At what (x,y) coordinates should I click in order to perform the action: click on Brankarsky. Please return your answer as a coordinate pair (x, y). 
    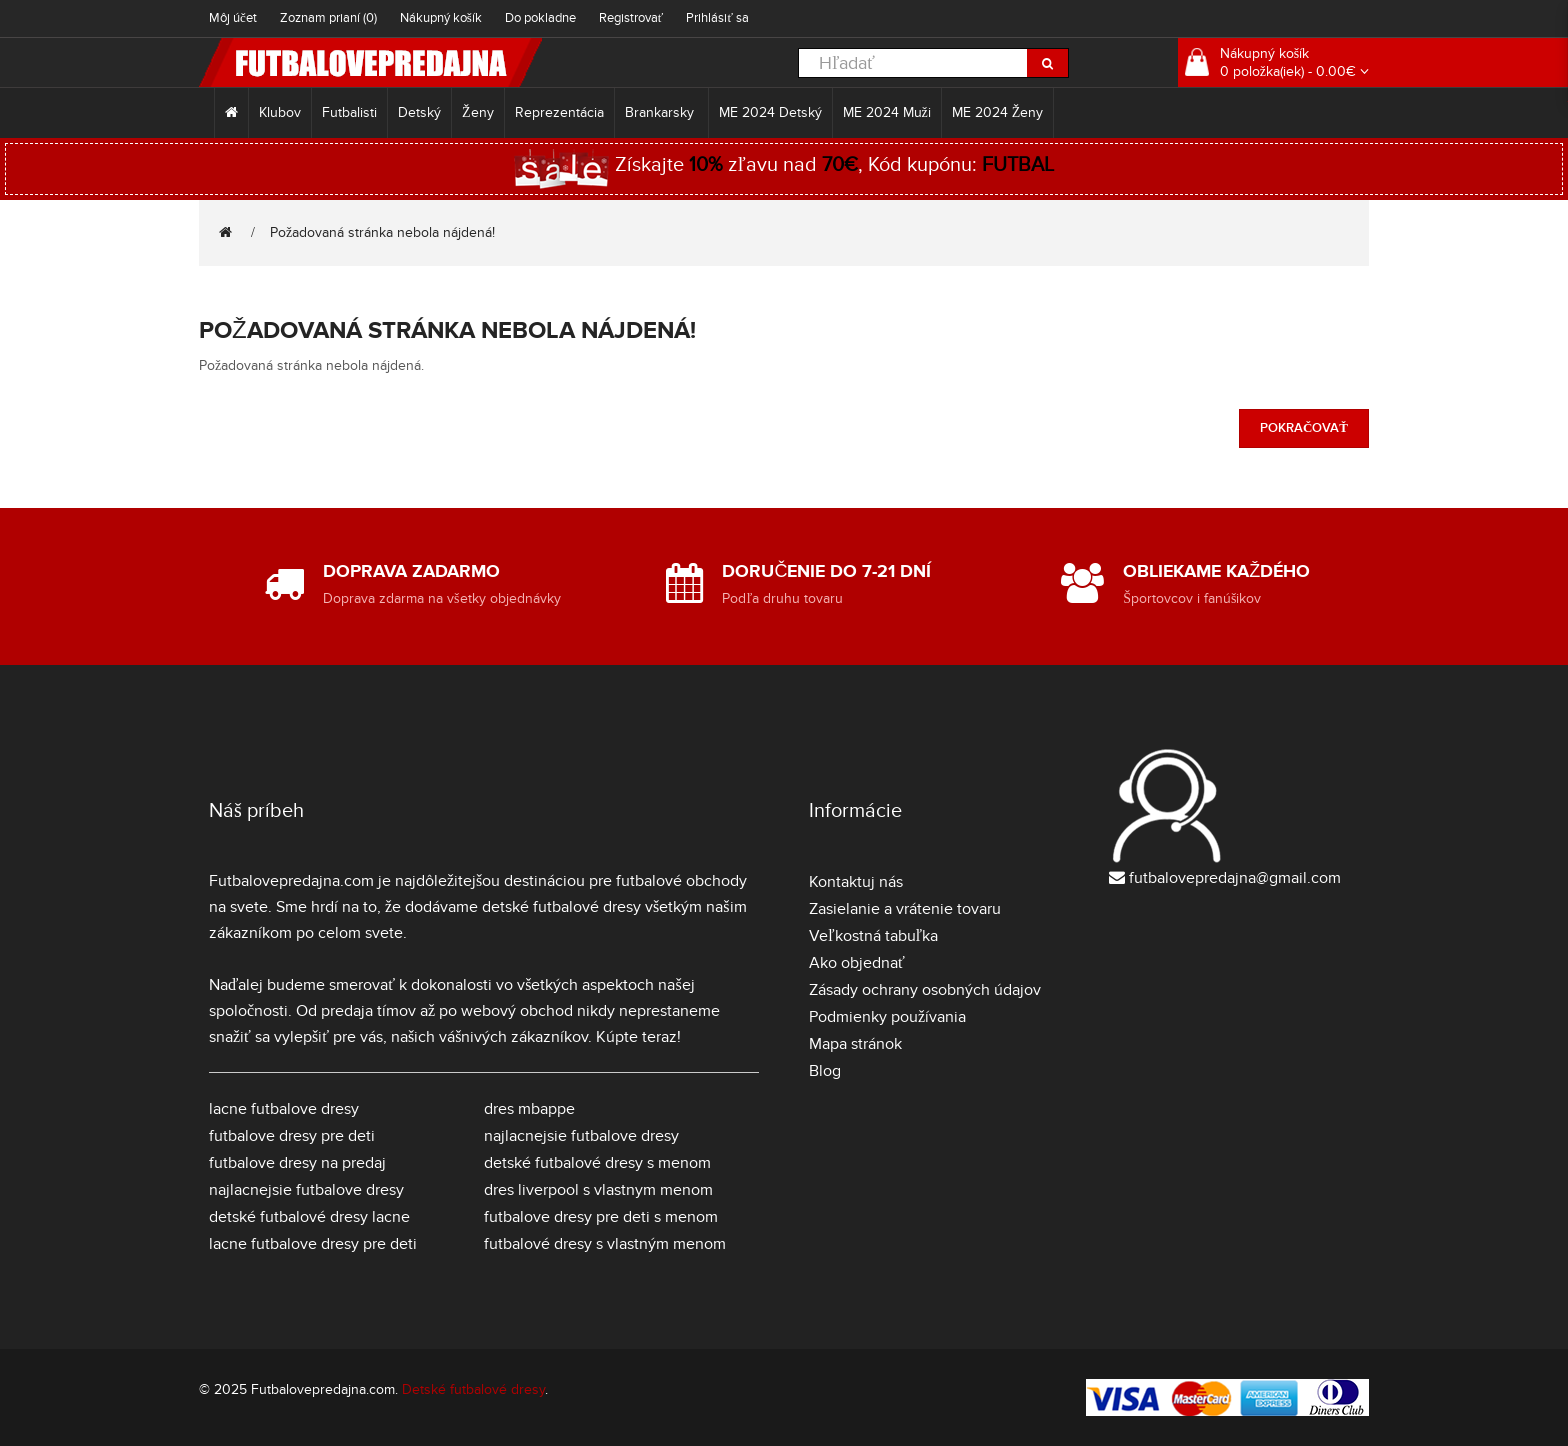
    Looking at the image, I should click on (661, 112).